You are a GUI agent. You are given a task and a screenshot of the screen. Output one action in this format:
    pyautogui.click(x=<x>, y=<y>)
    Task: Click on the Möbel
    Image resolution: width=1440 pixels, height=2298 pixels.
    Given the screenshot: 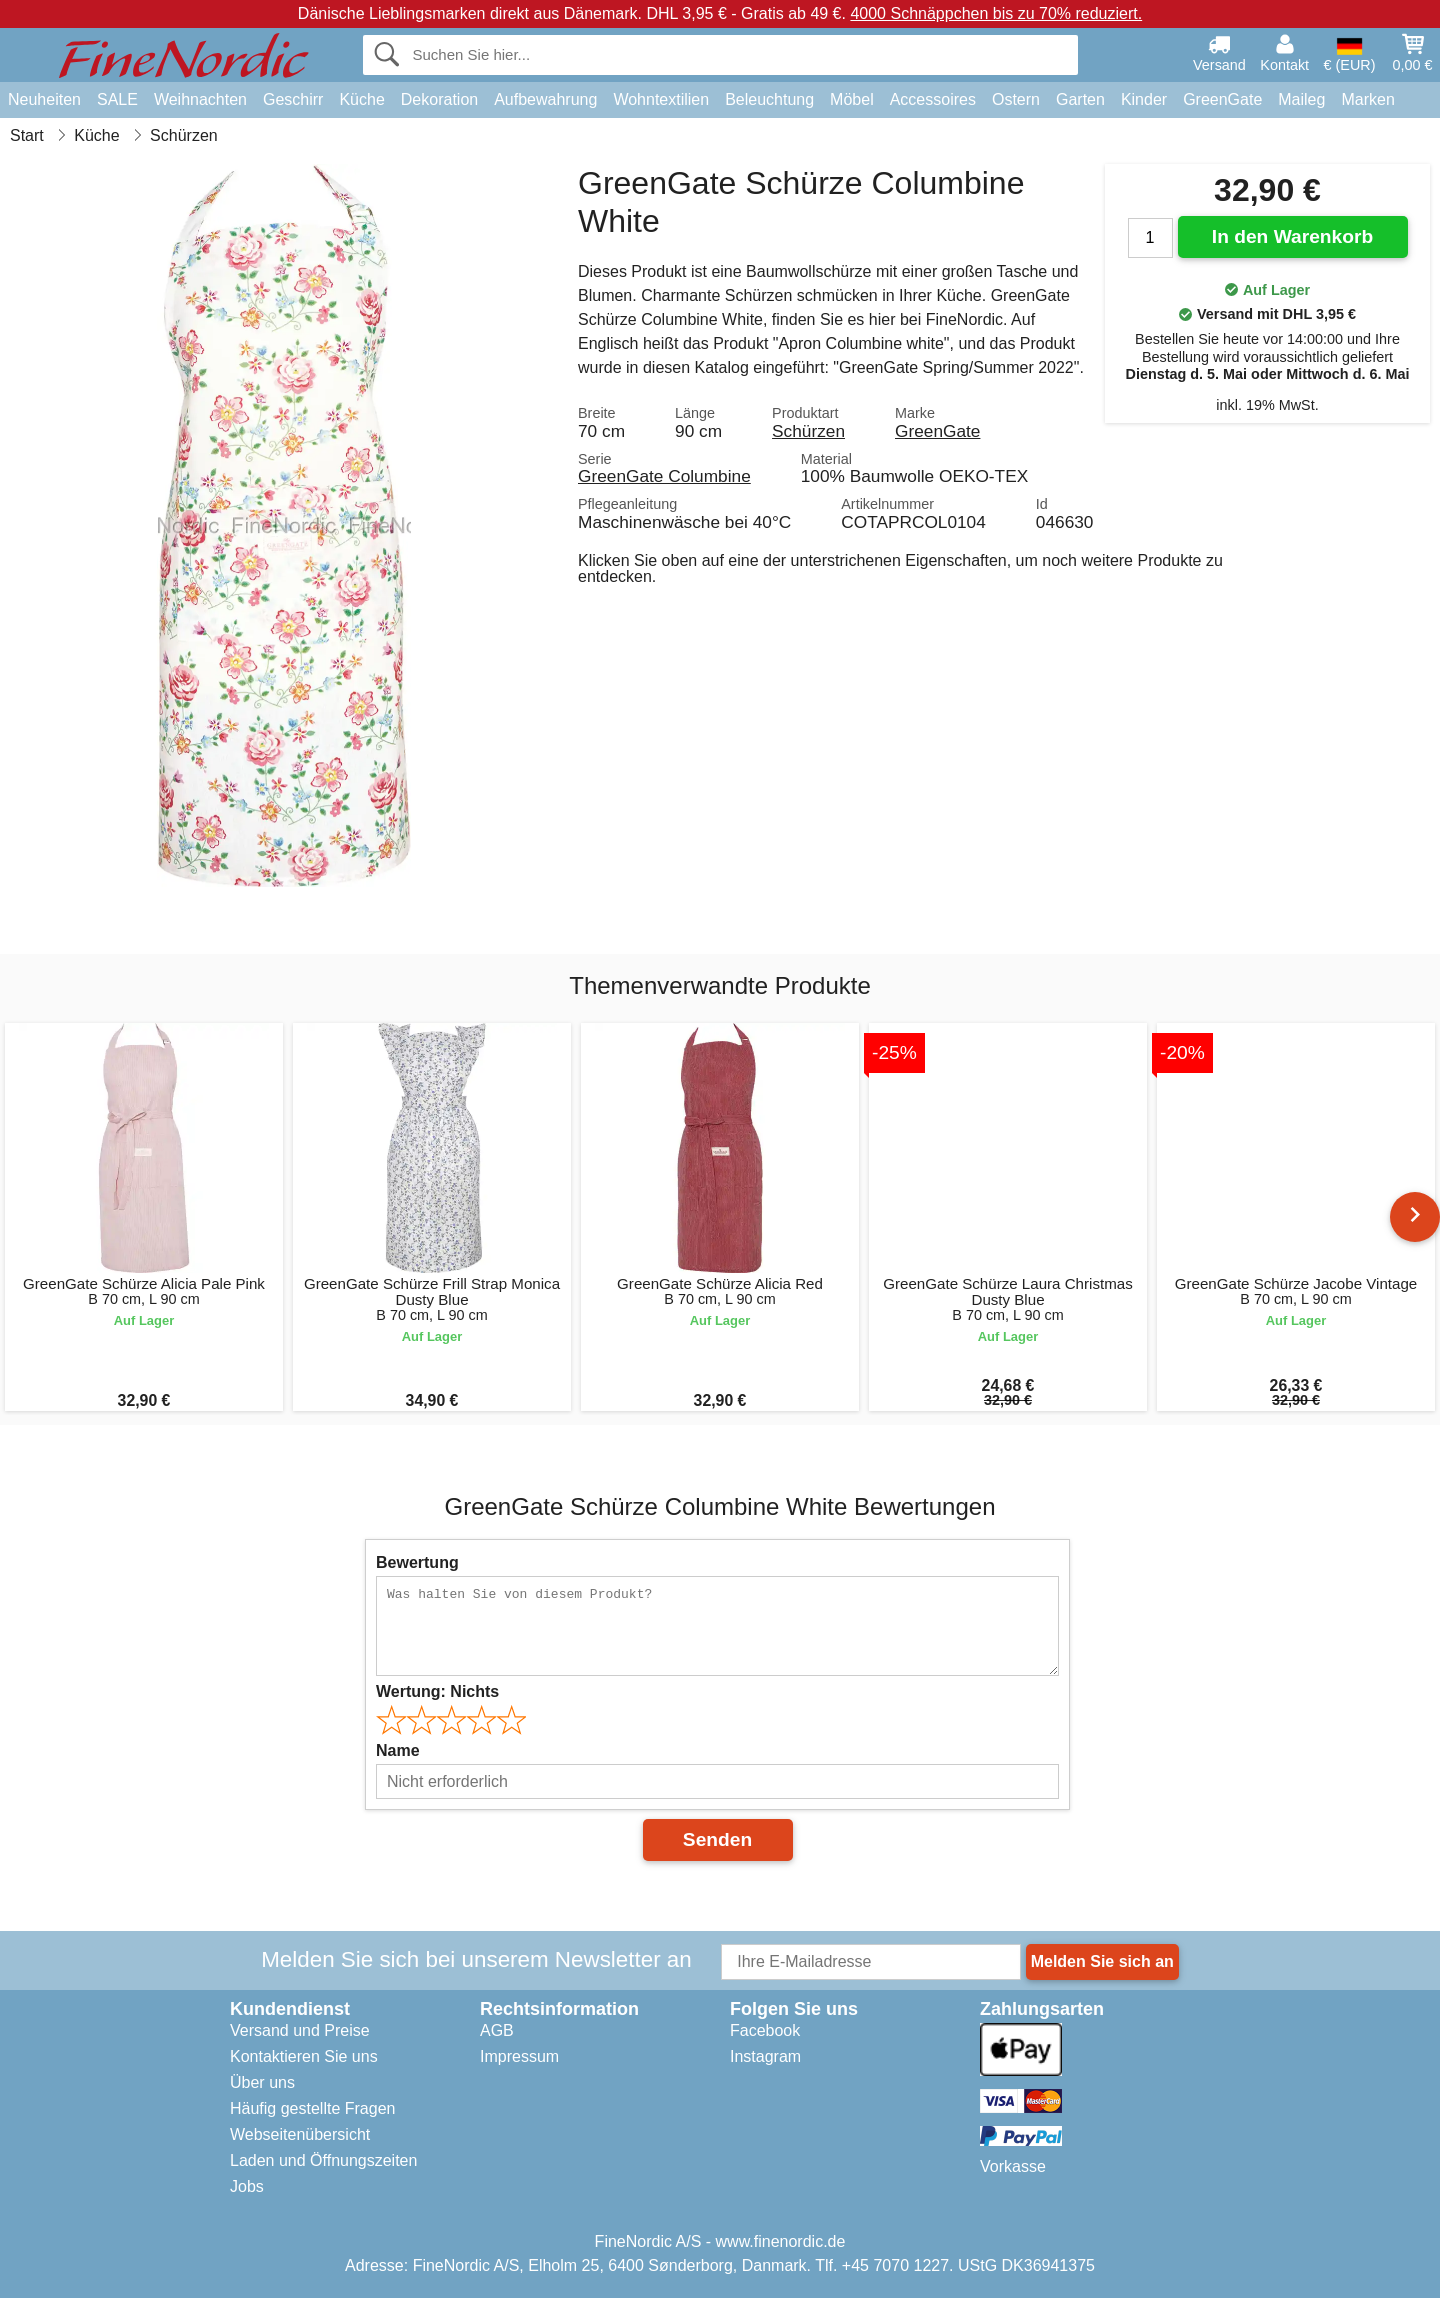 What is the action you would take?
    pyautogui.click(x=852, y=99)
    